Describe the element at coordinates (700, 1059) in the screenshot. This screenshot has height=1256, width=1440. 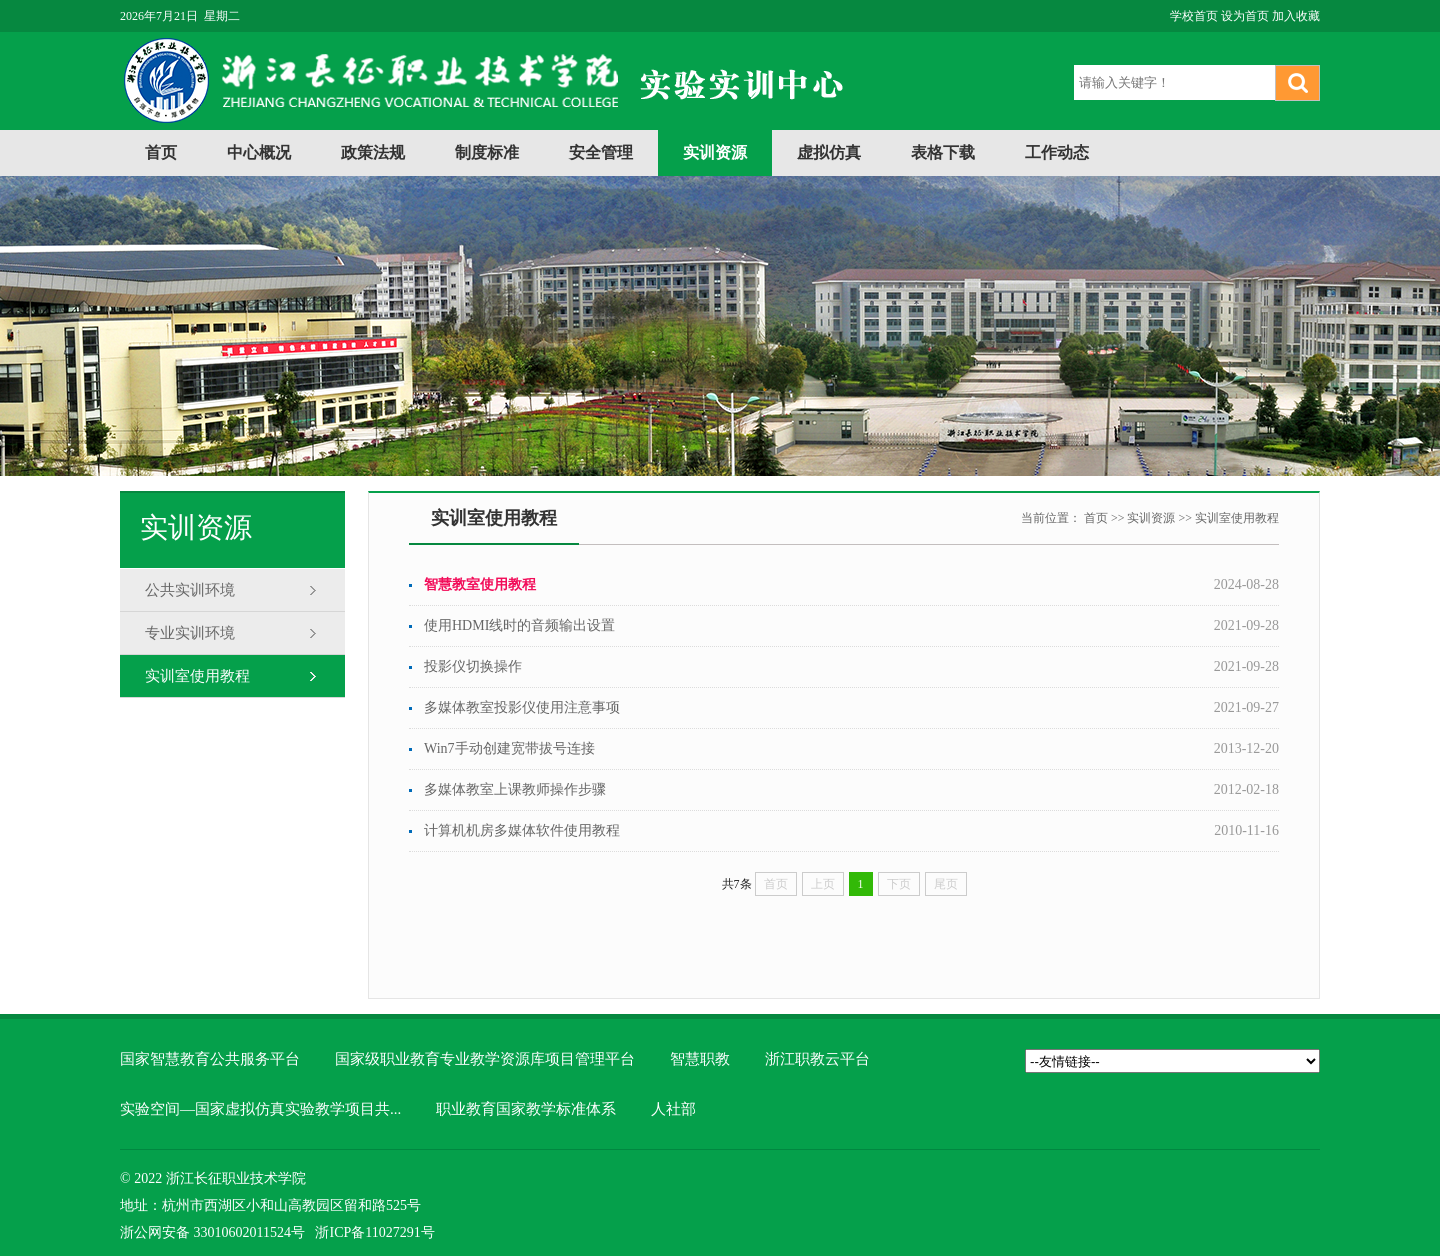
I see `智慧职教` at that location.